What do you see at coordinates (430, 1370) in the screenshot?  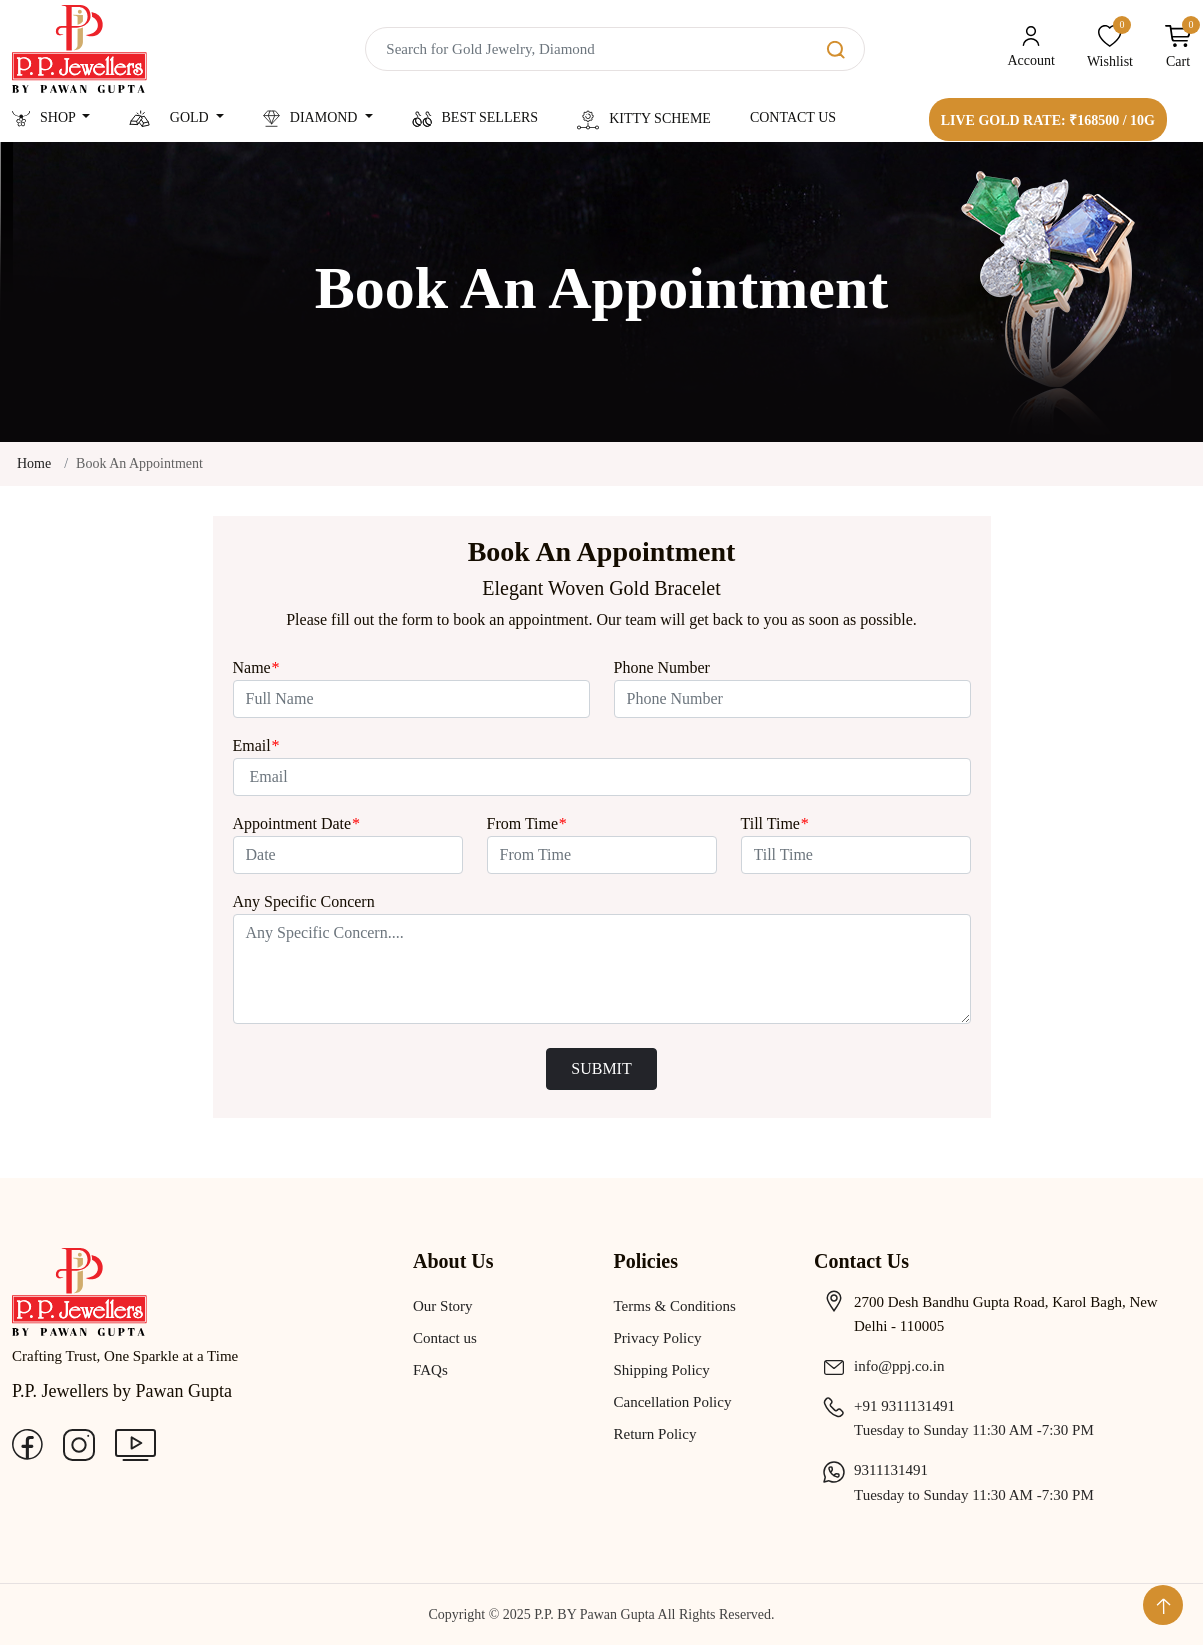 I see `FAQs` at bounding box center [430, 1370].